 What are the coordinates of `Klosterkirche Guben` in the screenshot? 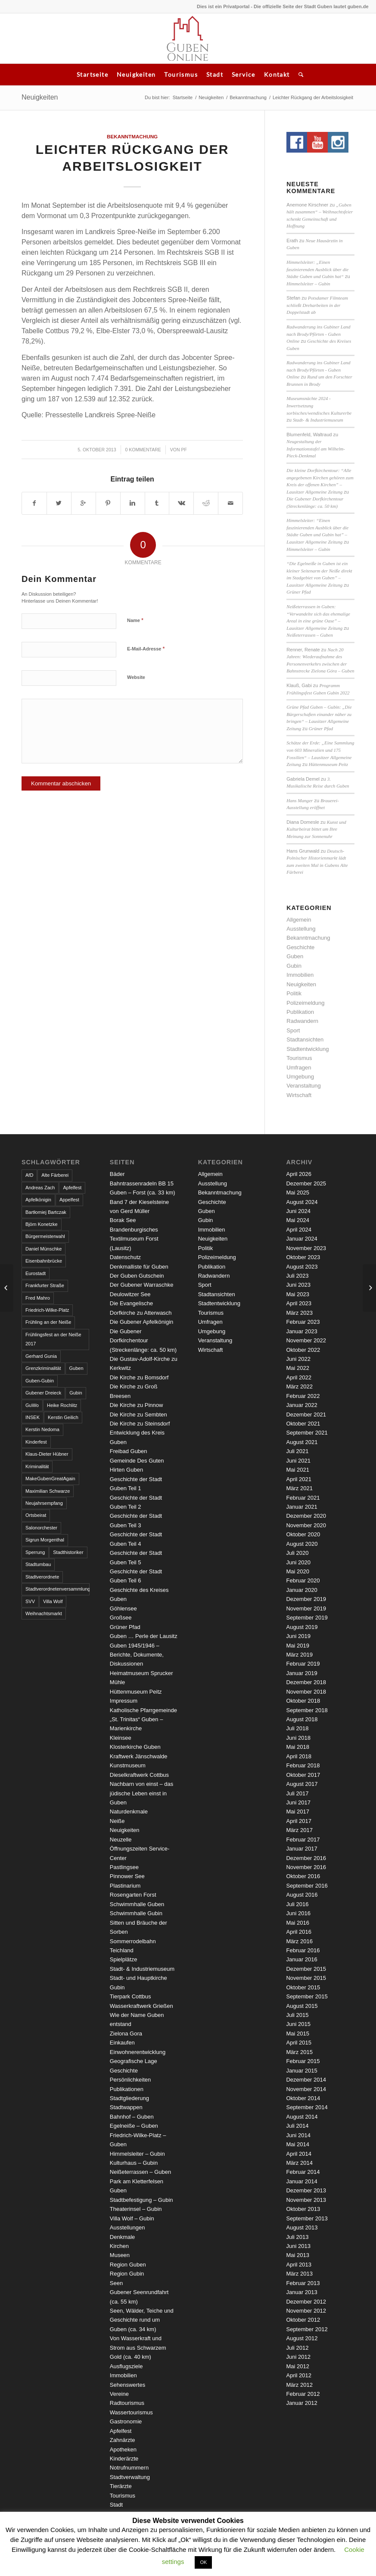 It's located at (135, 1747).